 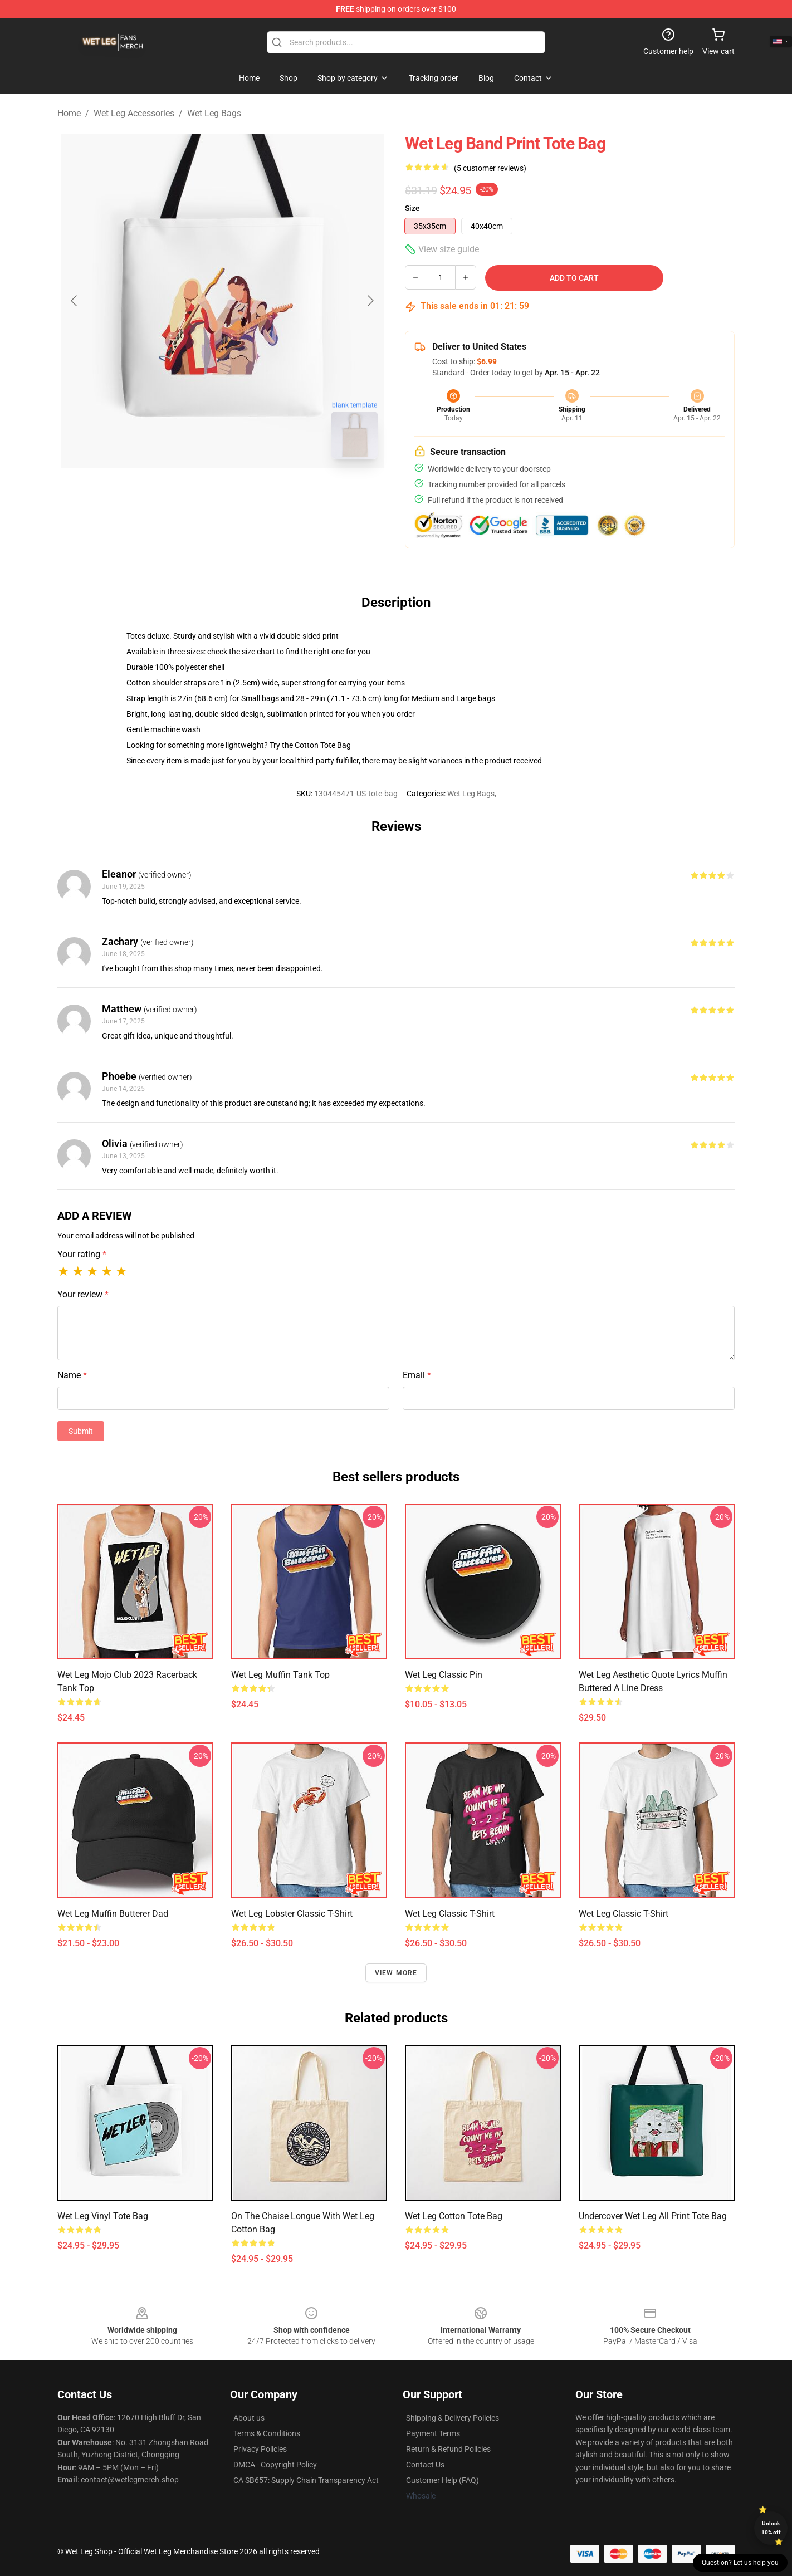 What do you see at coordinates (623, 1913) in the screenshot?
I see `Wet Leg Classic T-Shirt` at bounding box center [623, 1913].